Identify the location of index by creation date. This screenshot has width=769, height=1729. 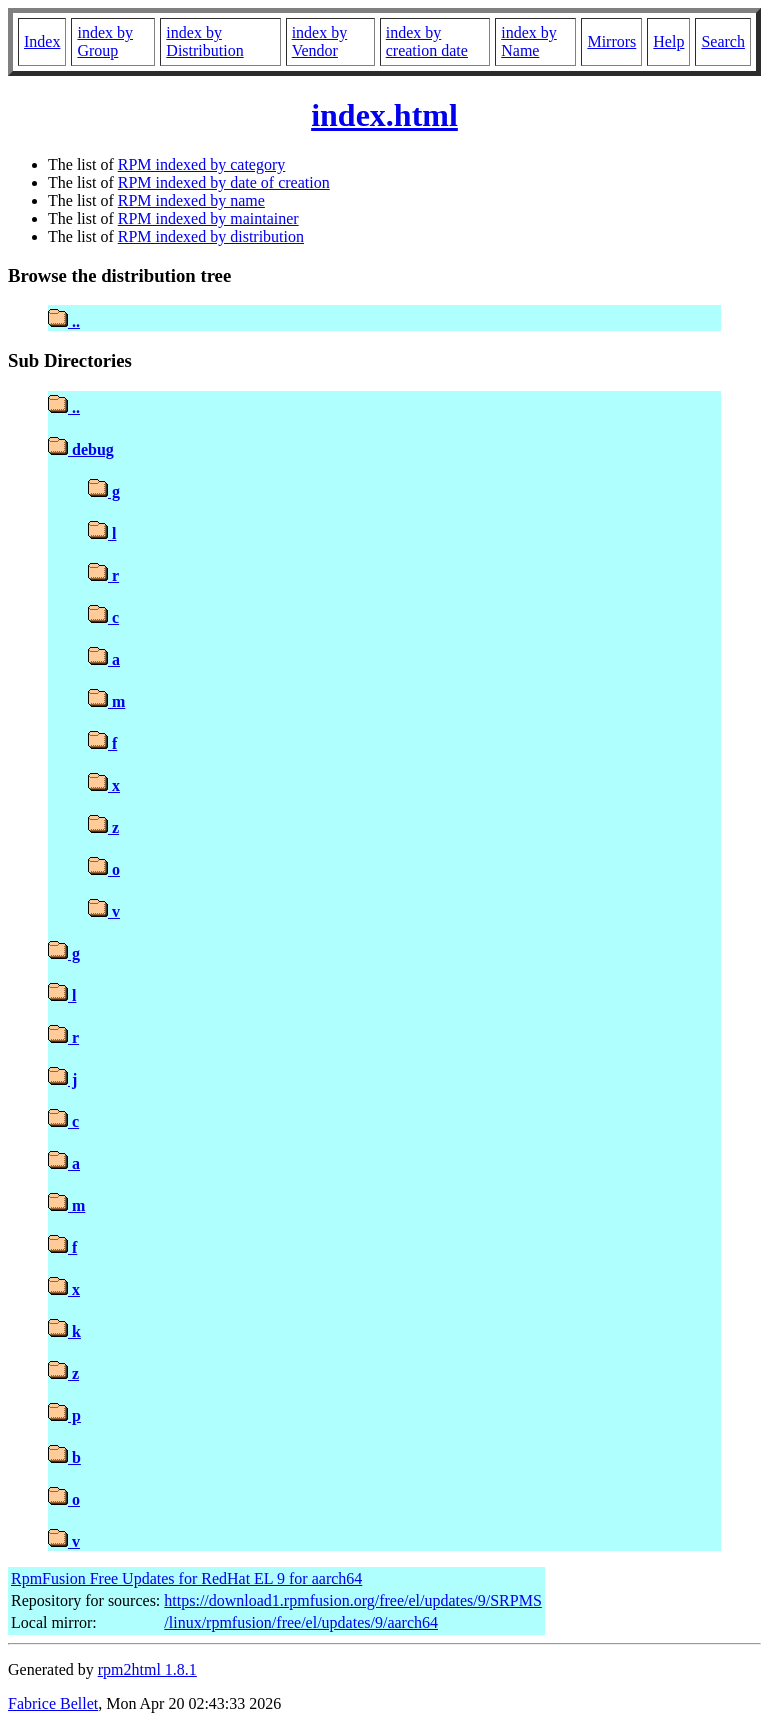
(427, 41).